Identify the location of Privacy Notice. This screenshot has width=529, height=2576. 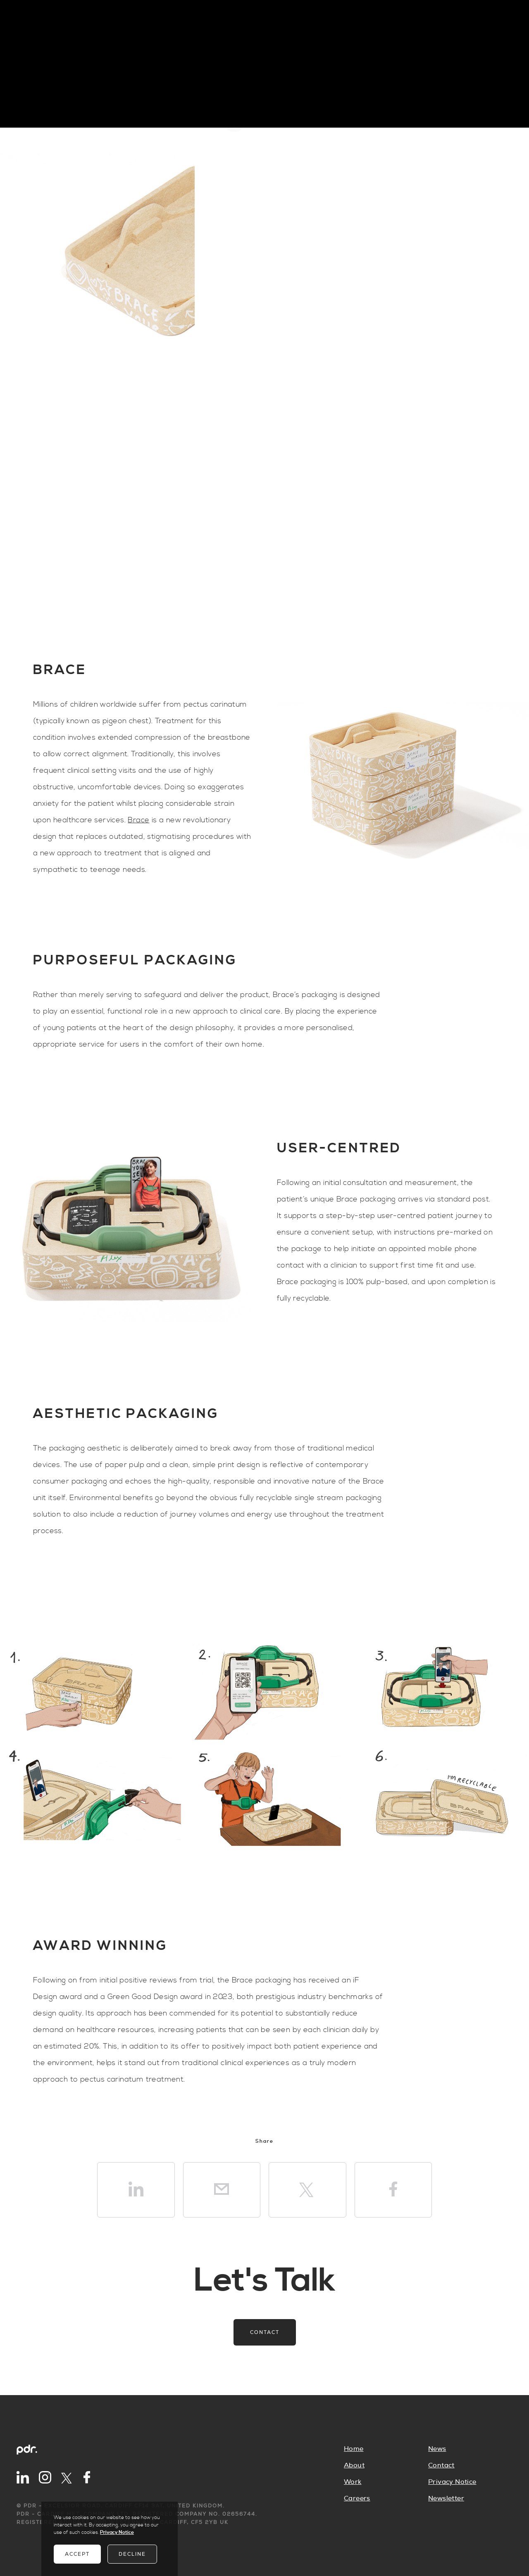
(452, 2482).